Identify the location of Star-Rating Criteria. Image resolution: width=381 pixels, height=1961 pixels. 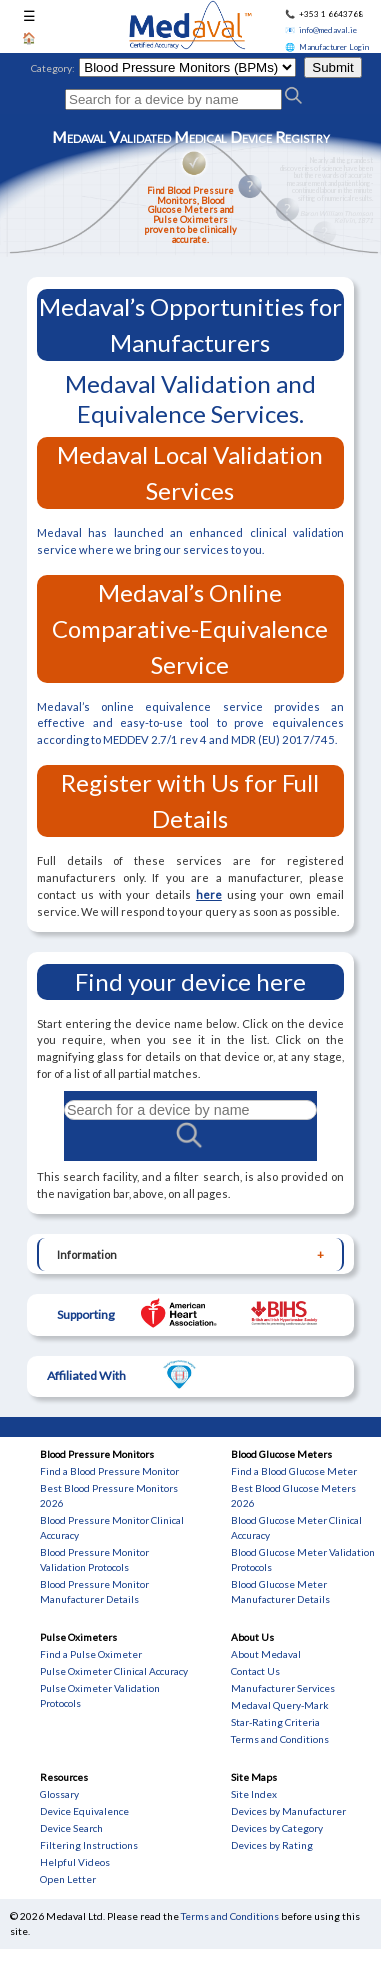
(275, 1722).